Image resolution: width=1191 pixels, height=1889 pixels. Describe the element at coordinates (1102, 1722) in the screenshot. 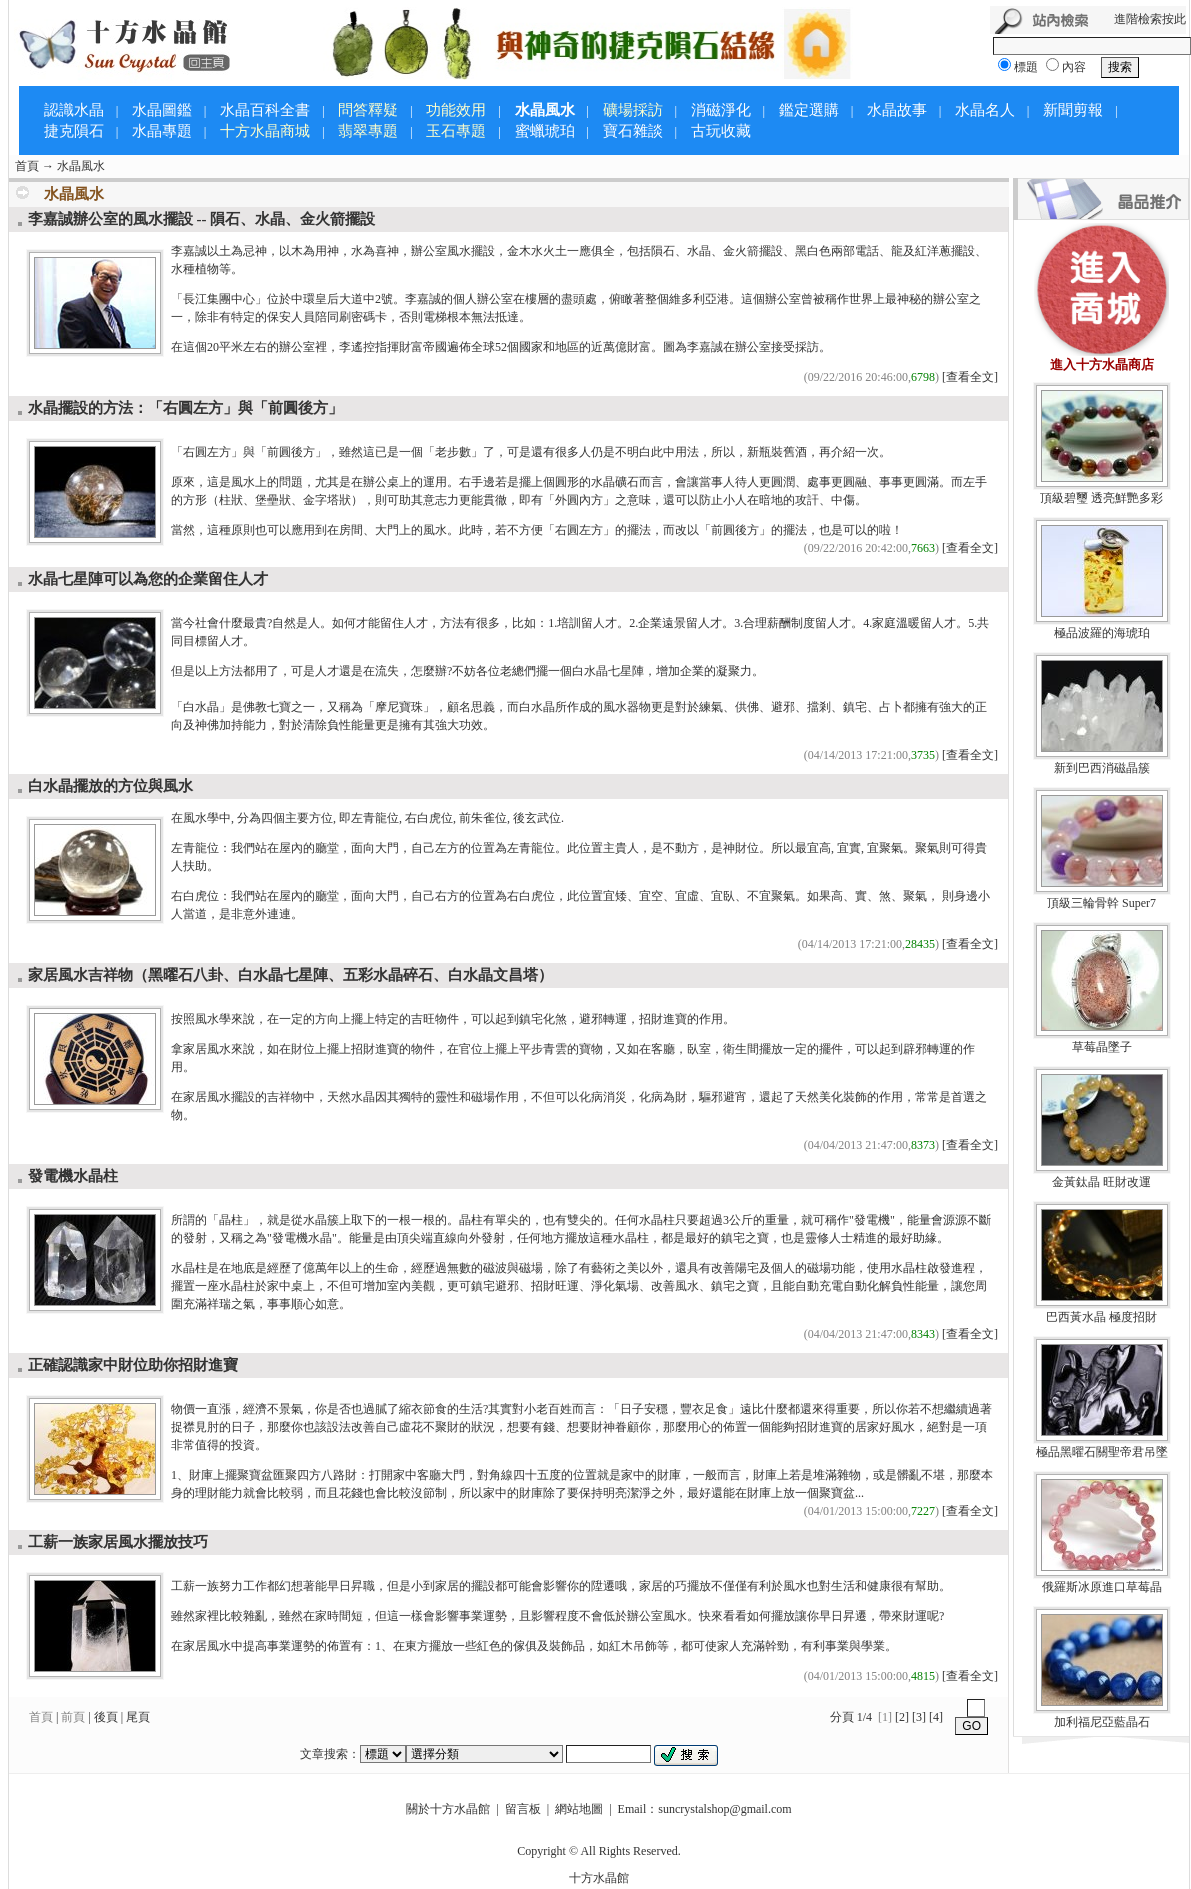

I see `加利福尼亞藍晶石` at that location.